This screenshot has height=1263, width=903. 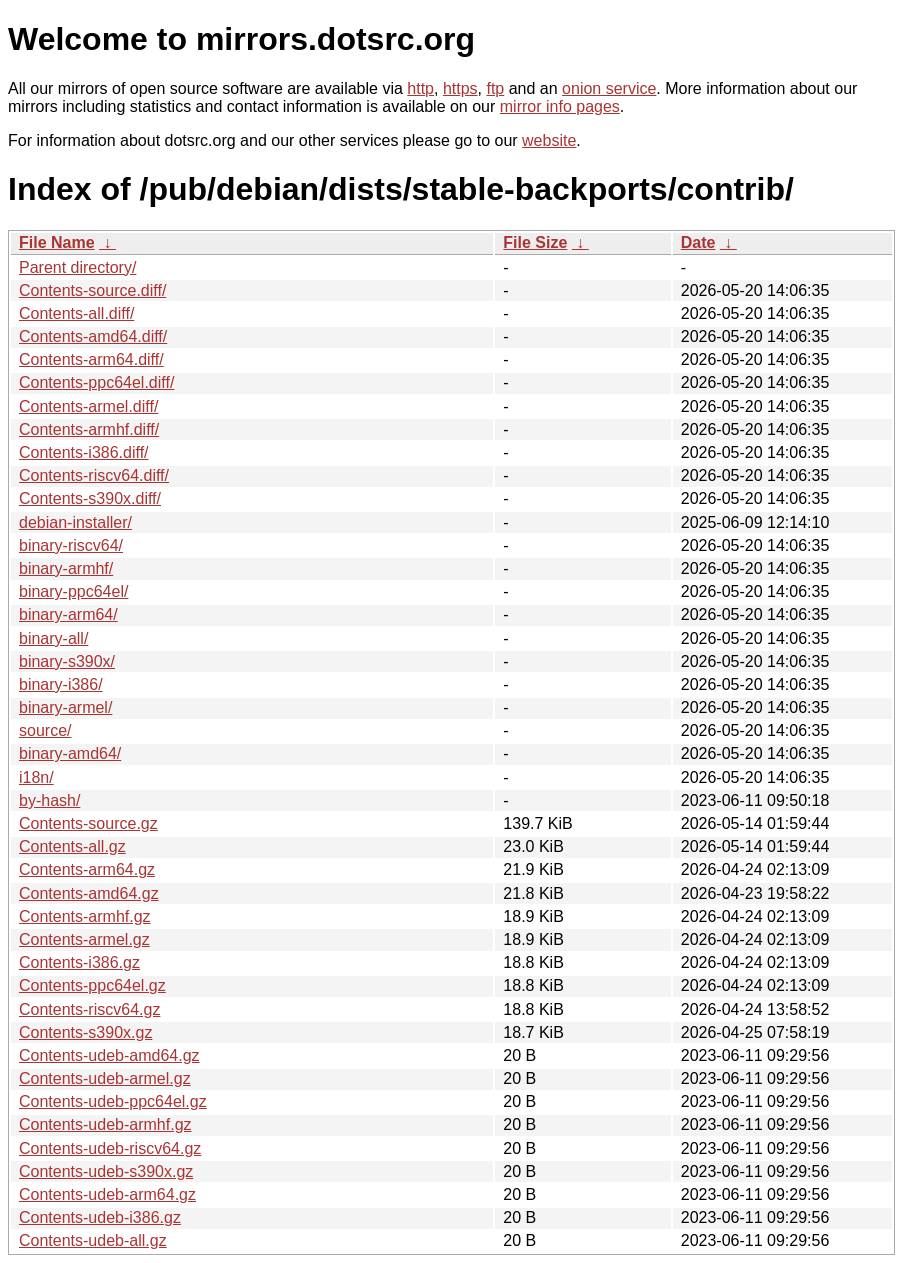 What do you see at coordinates (549, 140) in the screenshot?
I see `website` at bounding box center [549, 140].